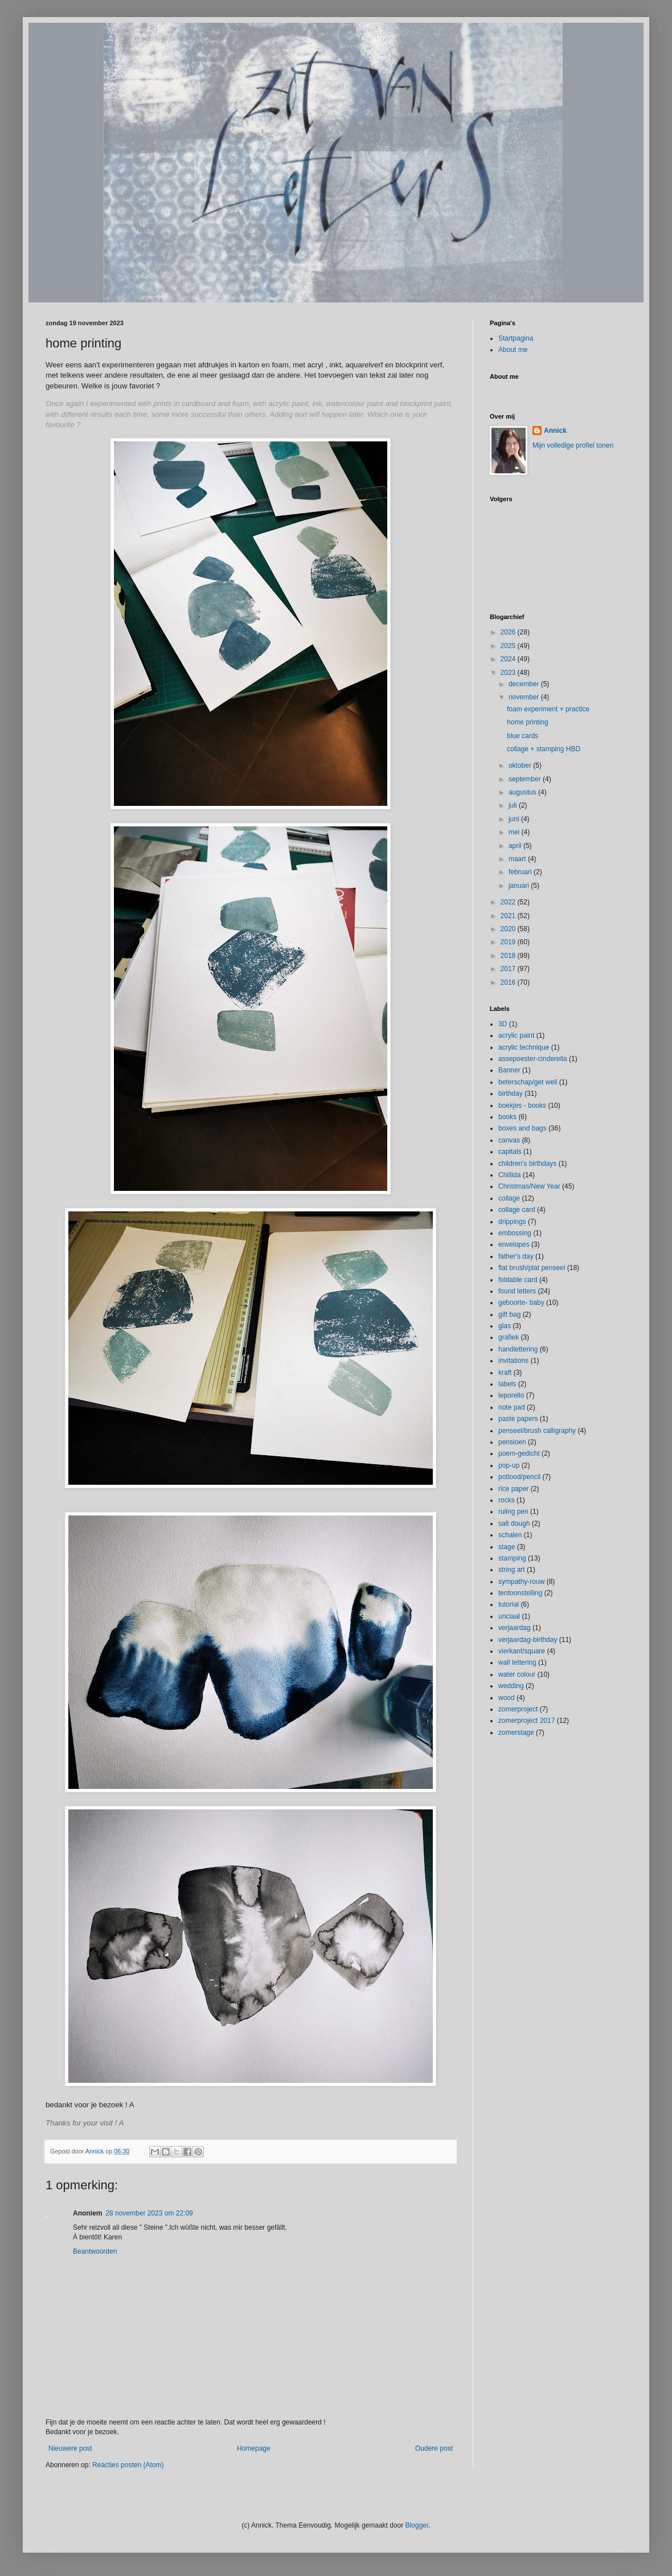 This screenshot has height=2576, width=672. Describe the element at coordinates (527, 1640) in the screenshot. I see `verjaardag-birthday` at that location.